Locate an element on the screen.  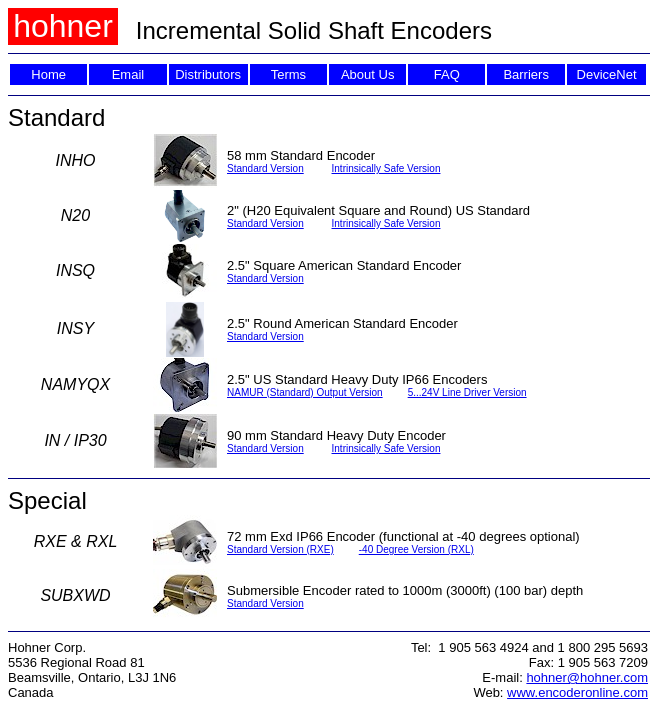
5...24V Line Driver Version is located at coordinates (467, 392).